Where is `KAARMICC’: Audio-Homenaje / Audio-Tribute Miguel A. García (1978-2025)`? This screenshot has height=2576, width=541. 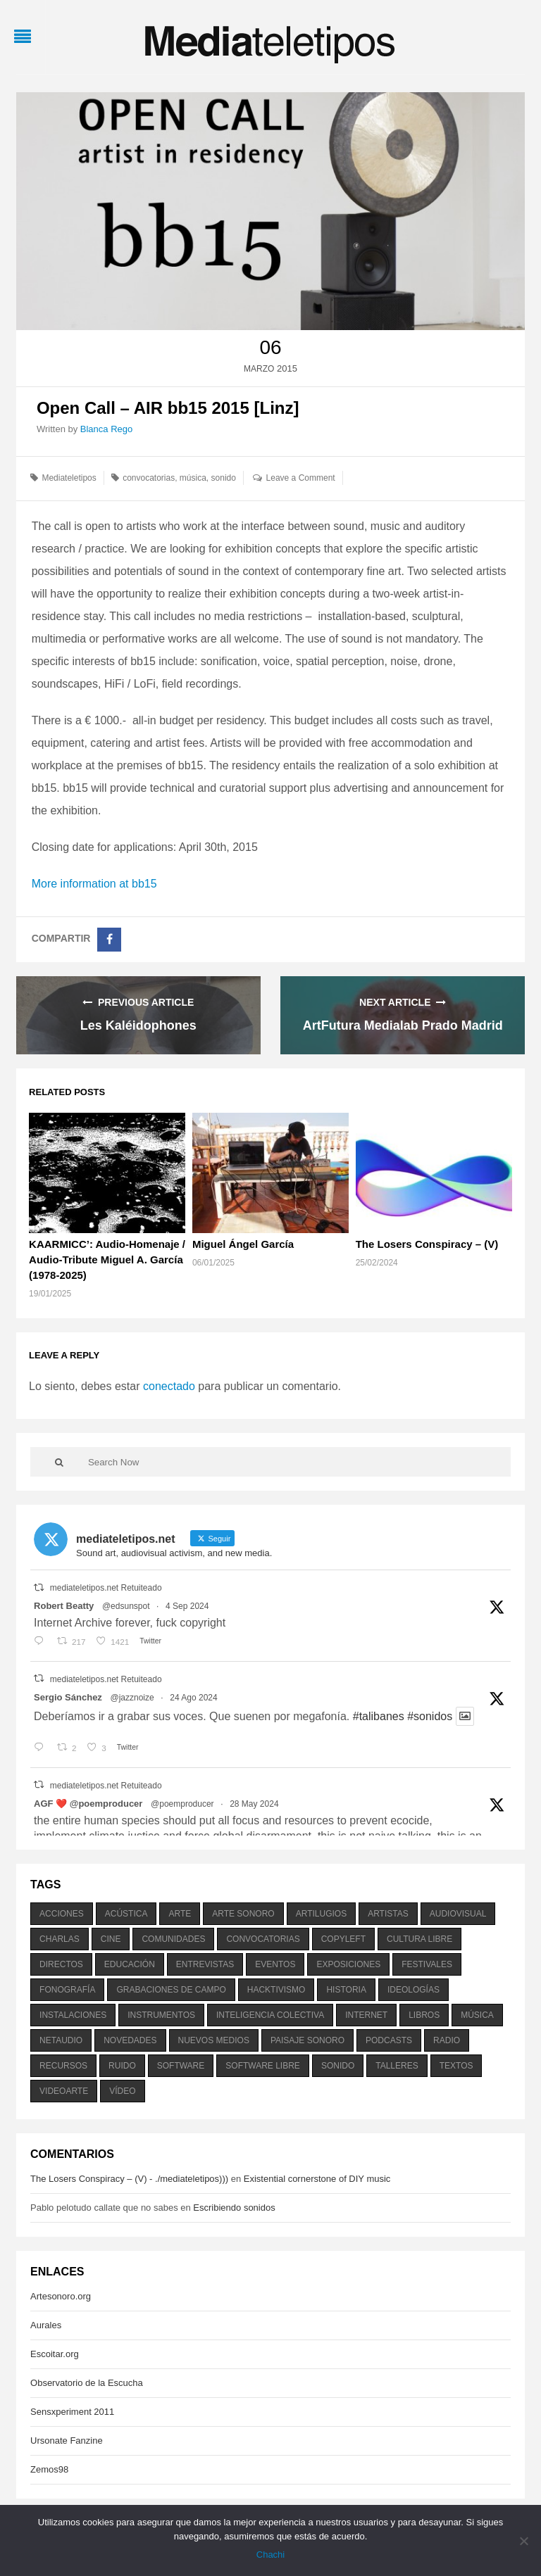 KAARMICC’: Audio-Homenaje / Audio-Tribute Miguel A. García (1978-2025) is located at coordinates (107, 1259).